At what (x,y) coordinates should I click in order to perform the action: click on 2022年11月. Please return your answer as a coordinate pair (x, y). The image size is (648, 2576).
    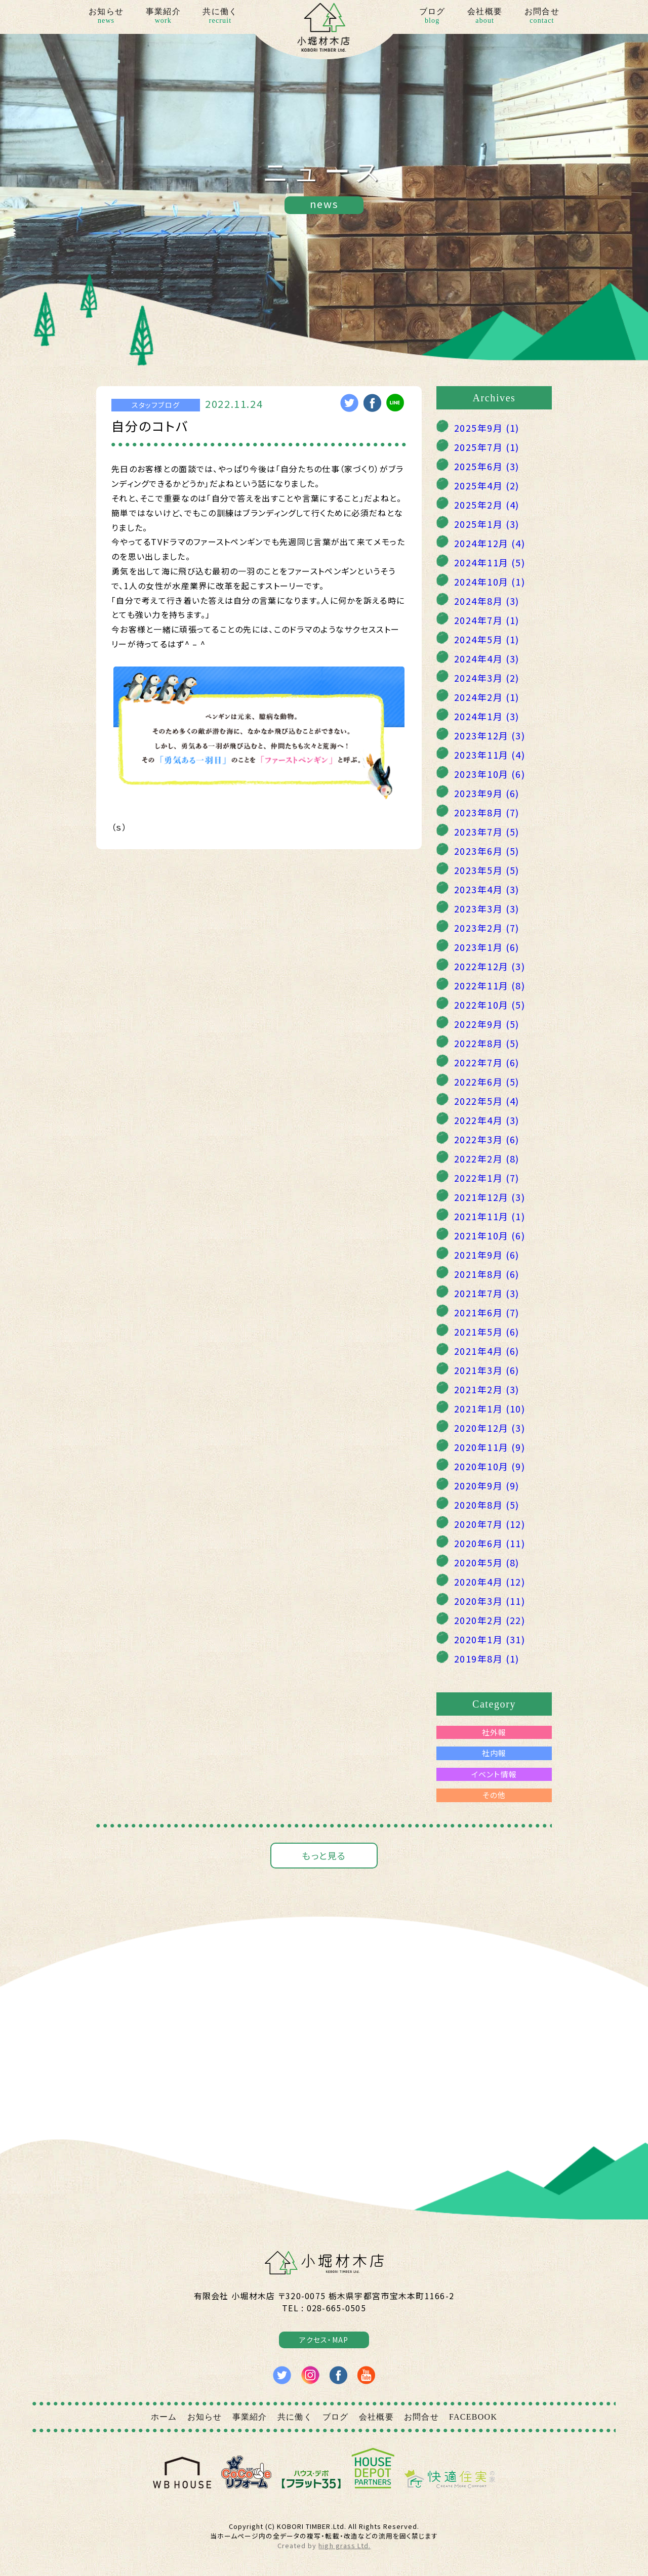
    Looking at the image, I should click on (489, 985).